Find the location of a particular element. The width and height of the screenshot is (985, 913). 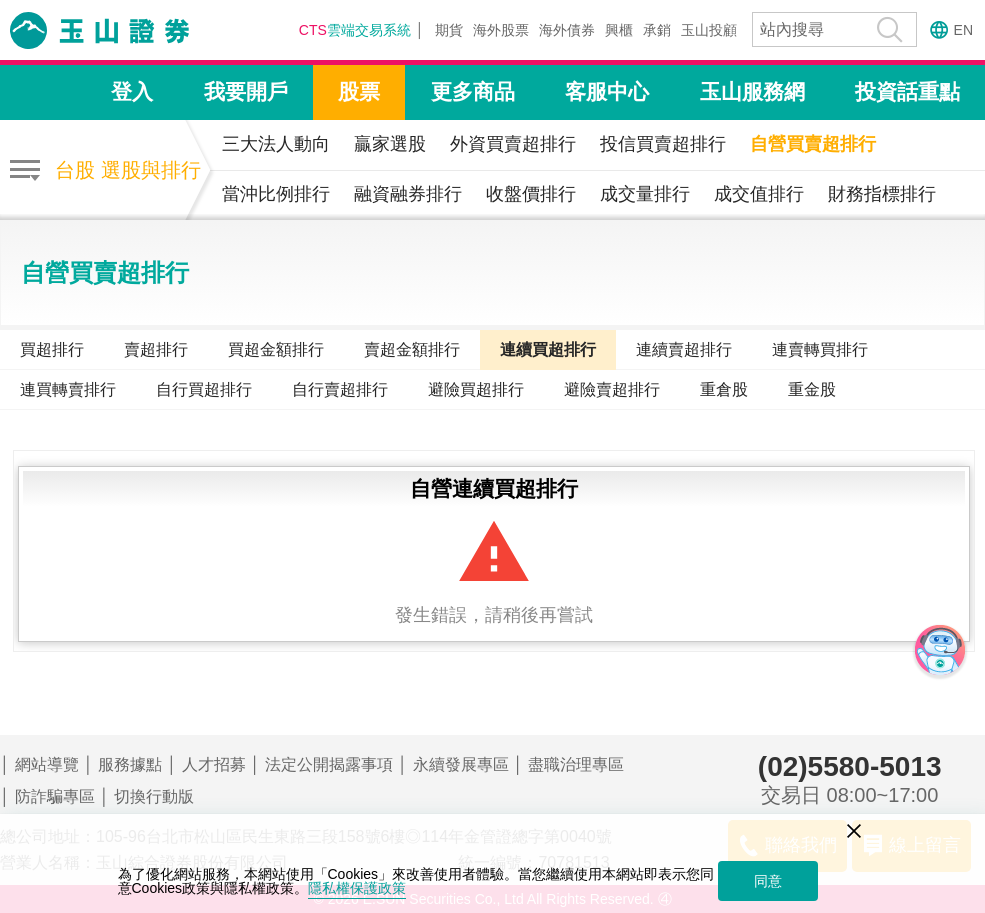

重金股 is located at coordinates (812, 389).